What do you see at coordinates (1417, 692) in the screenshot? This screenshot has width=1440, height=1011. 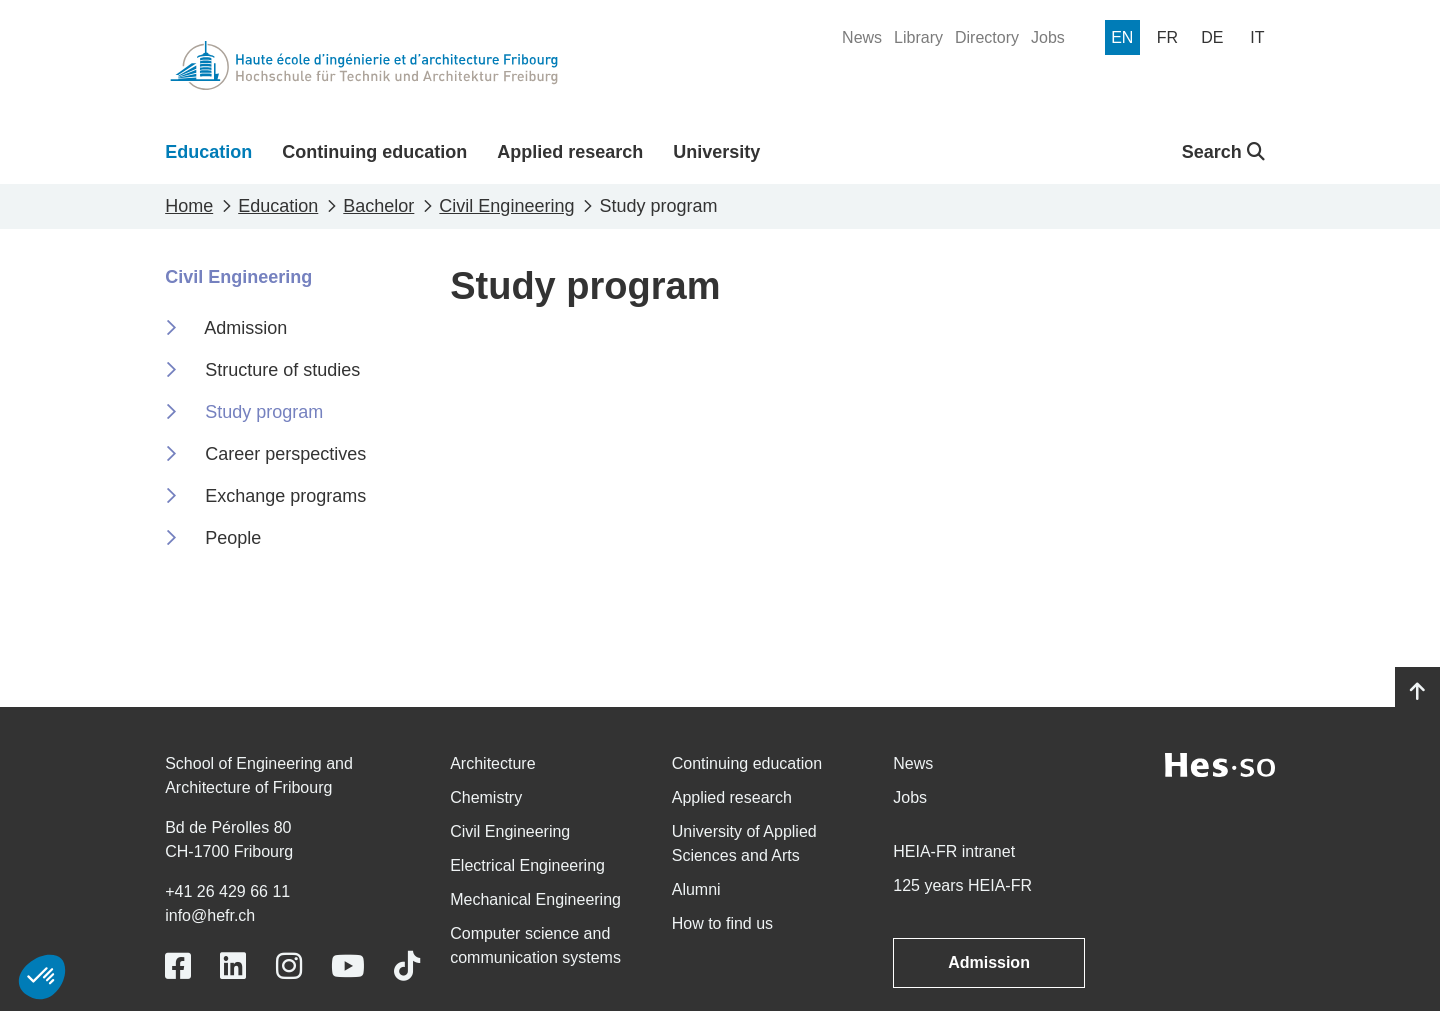 I see `[Go to top]` at bounding box center [1417, 692].